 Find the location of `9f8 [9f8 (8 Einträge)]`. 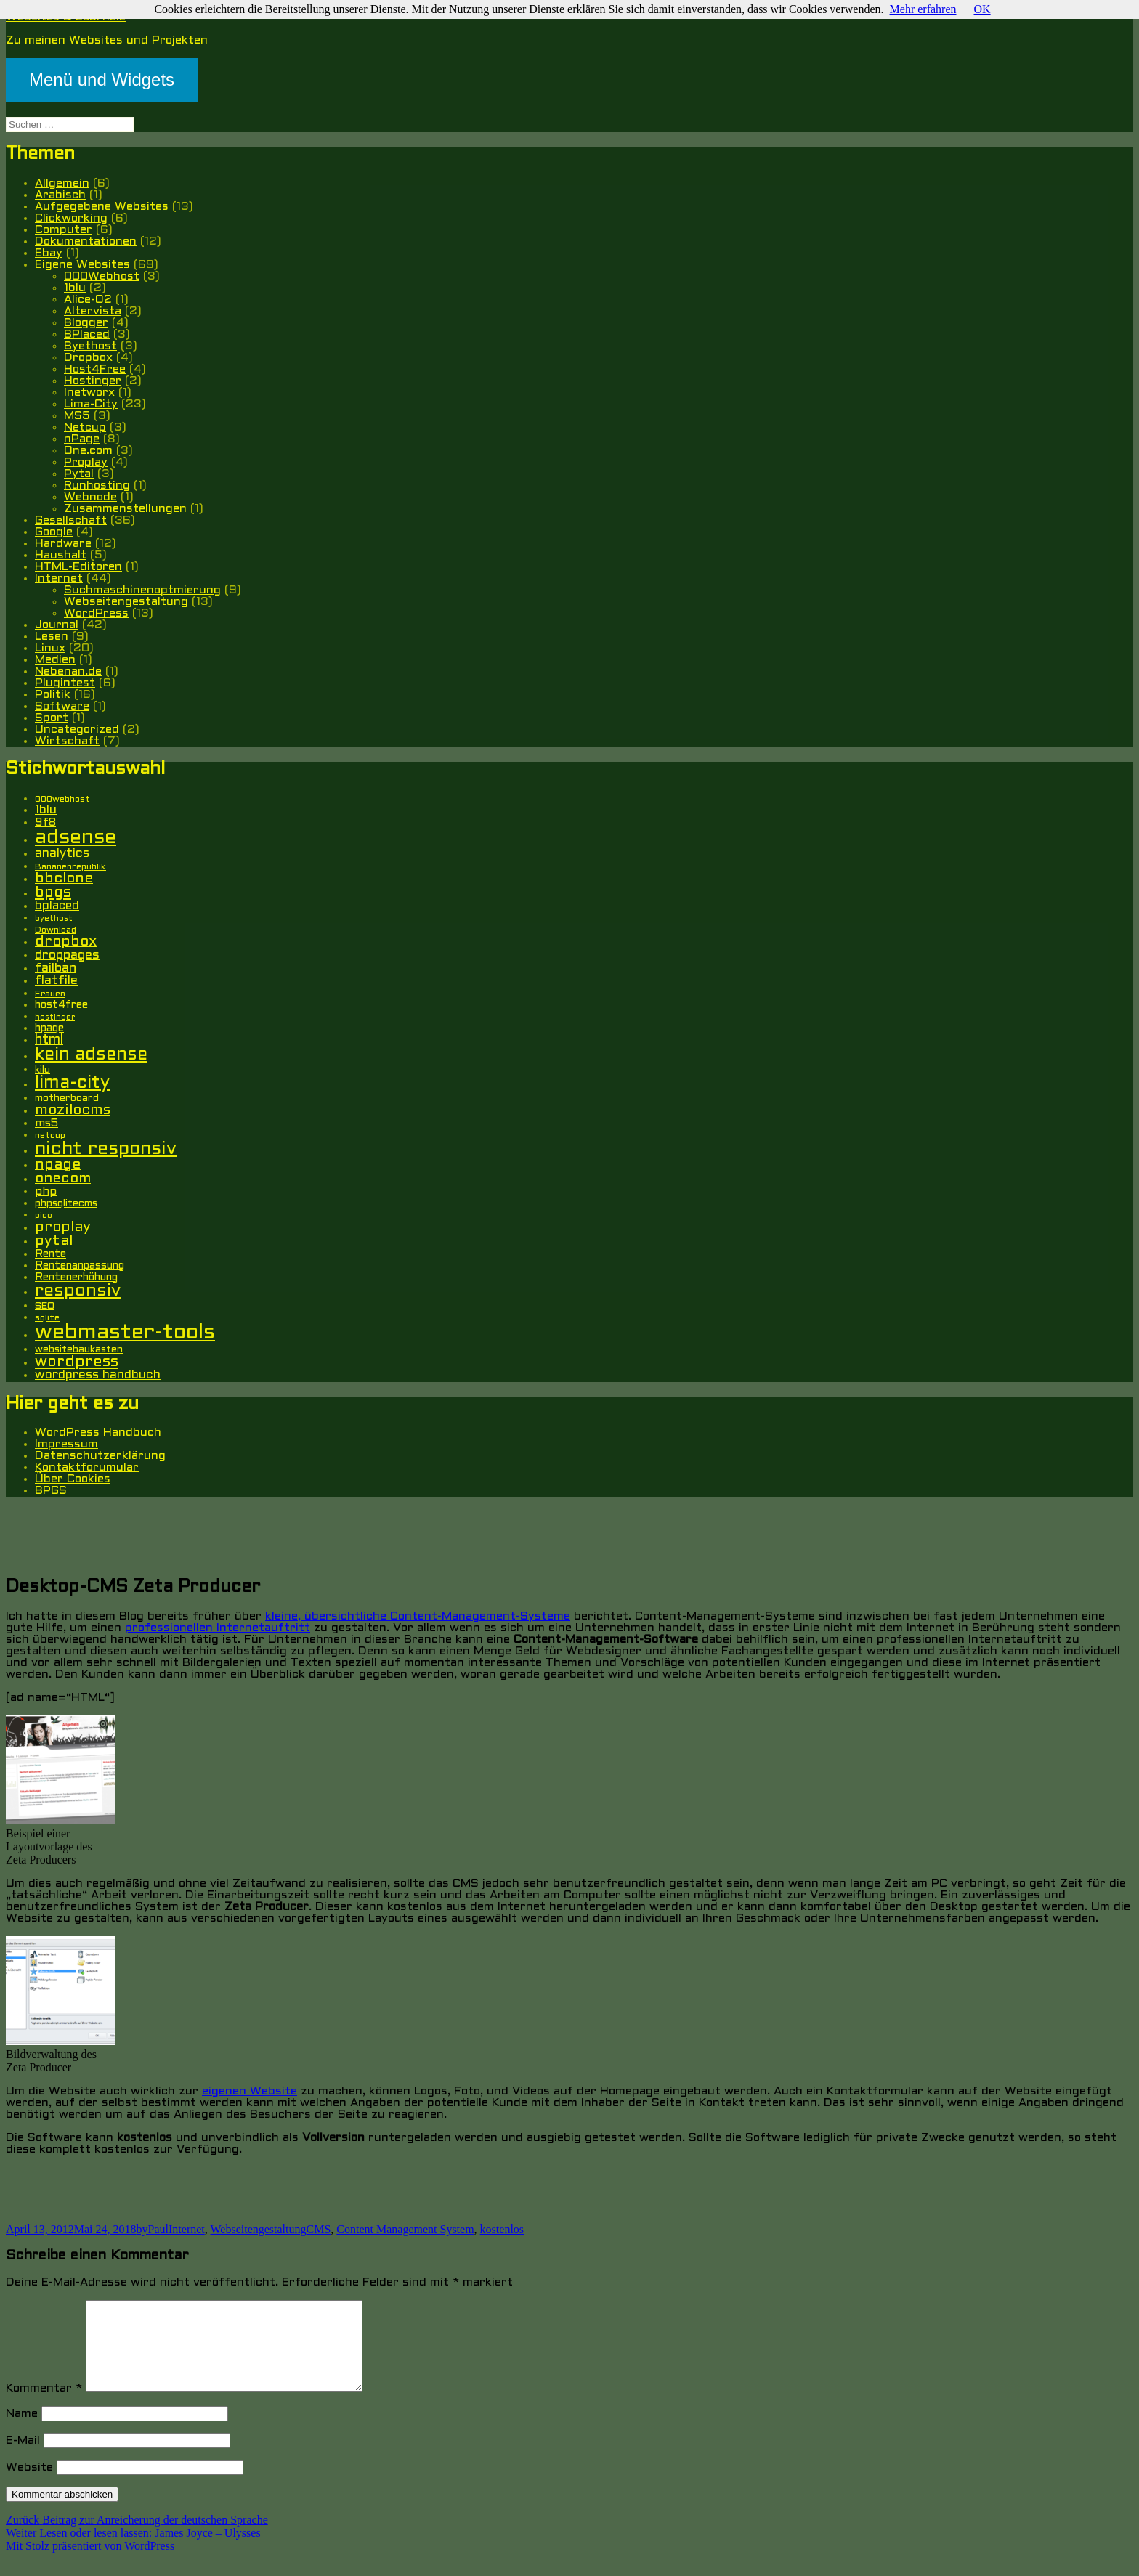

9f8 [9f8 (8 Einträge)] is located at coordinates (45, 823).